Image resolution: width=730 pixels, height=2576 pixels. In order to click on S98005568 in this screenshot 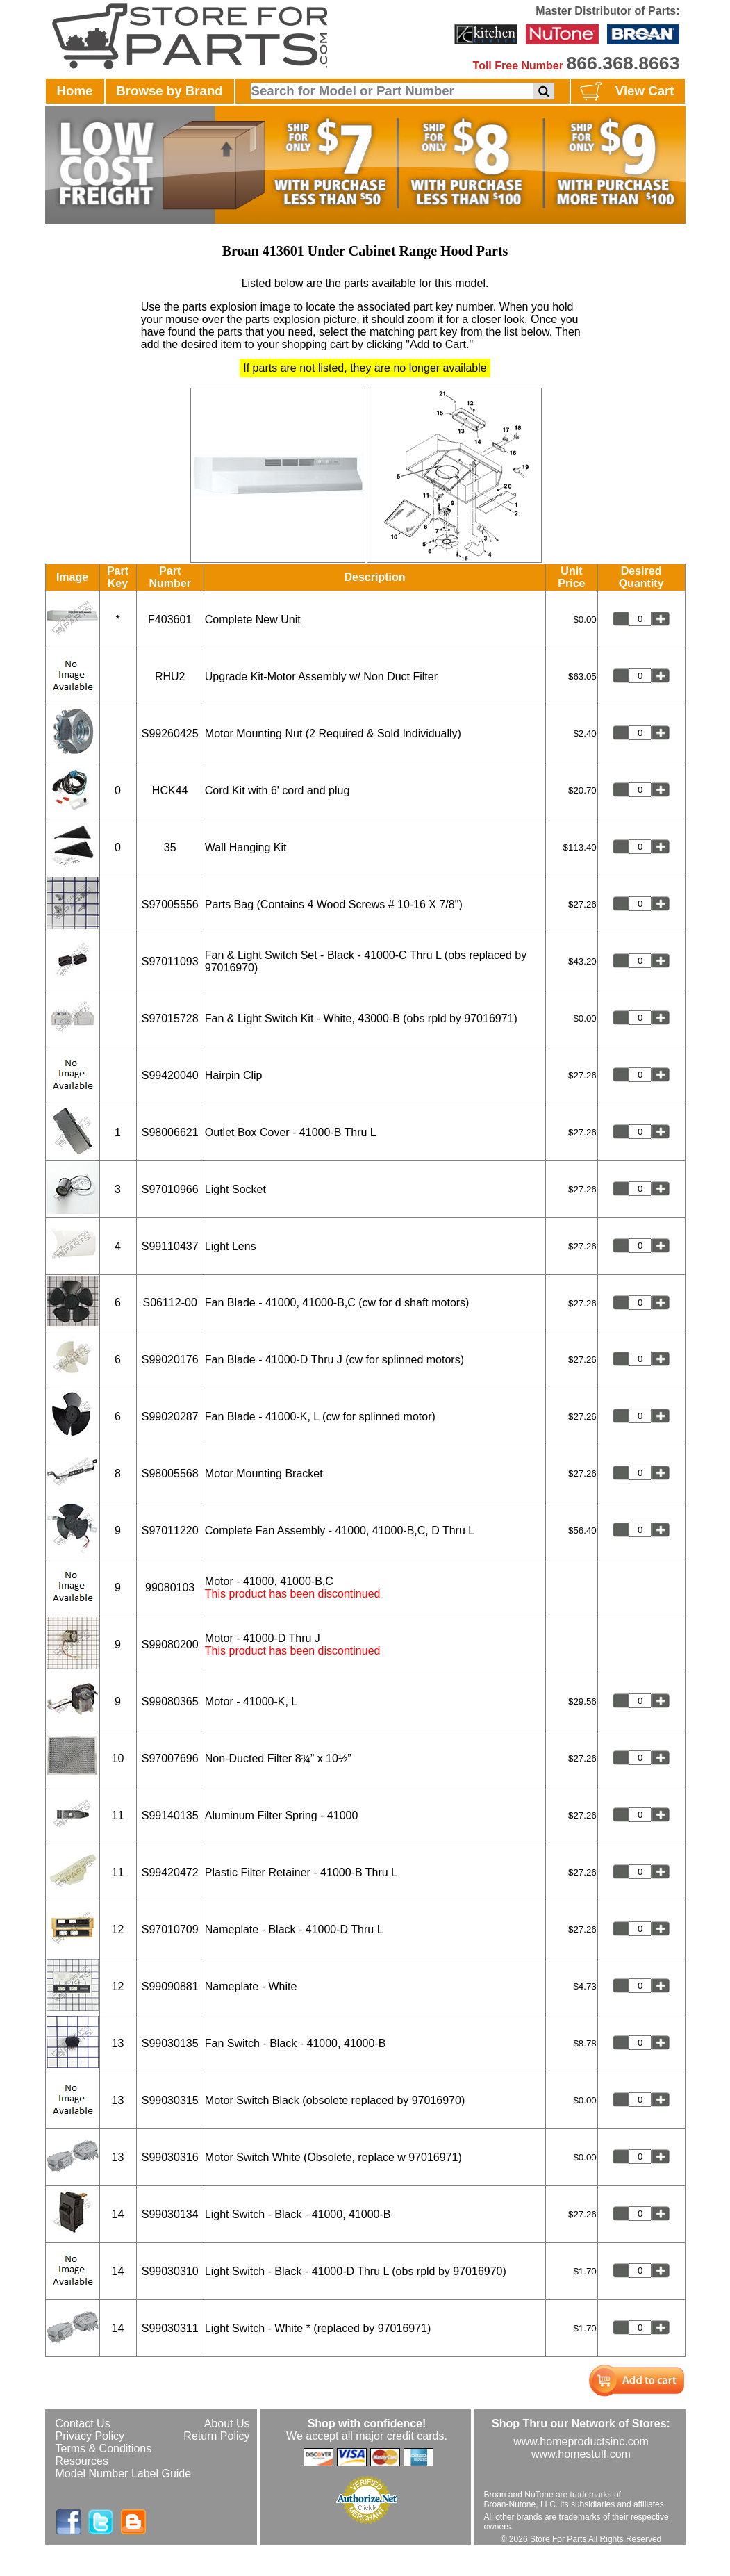, I will do `click(170, 1473)`.